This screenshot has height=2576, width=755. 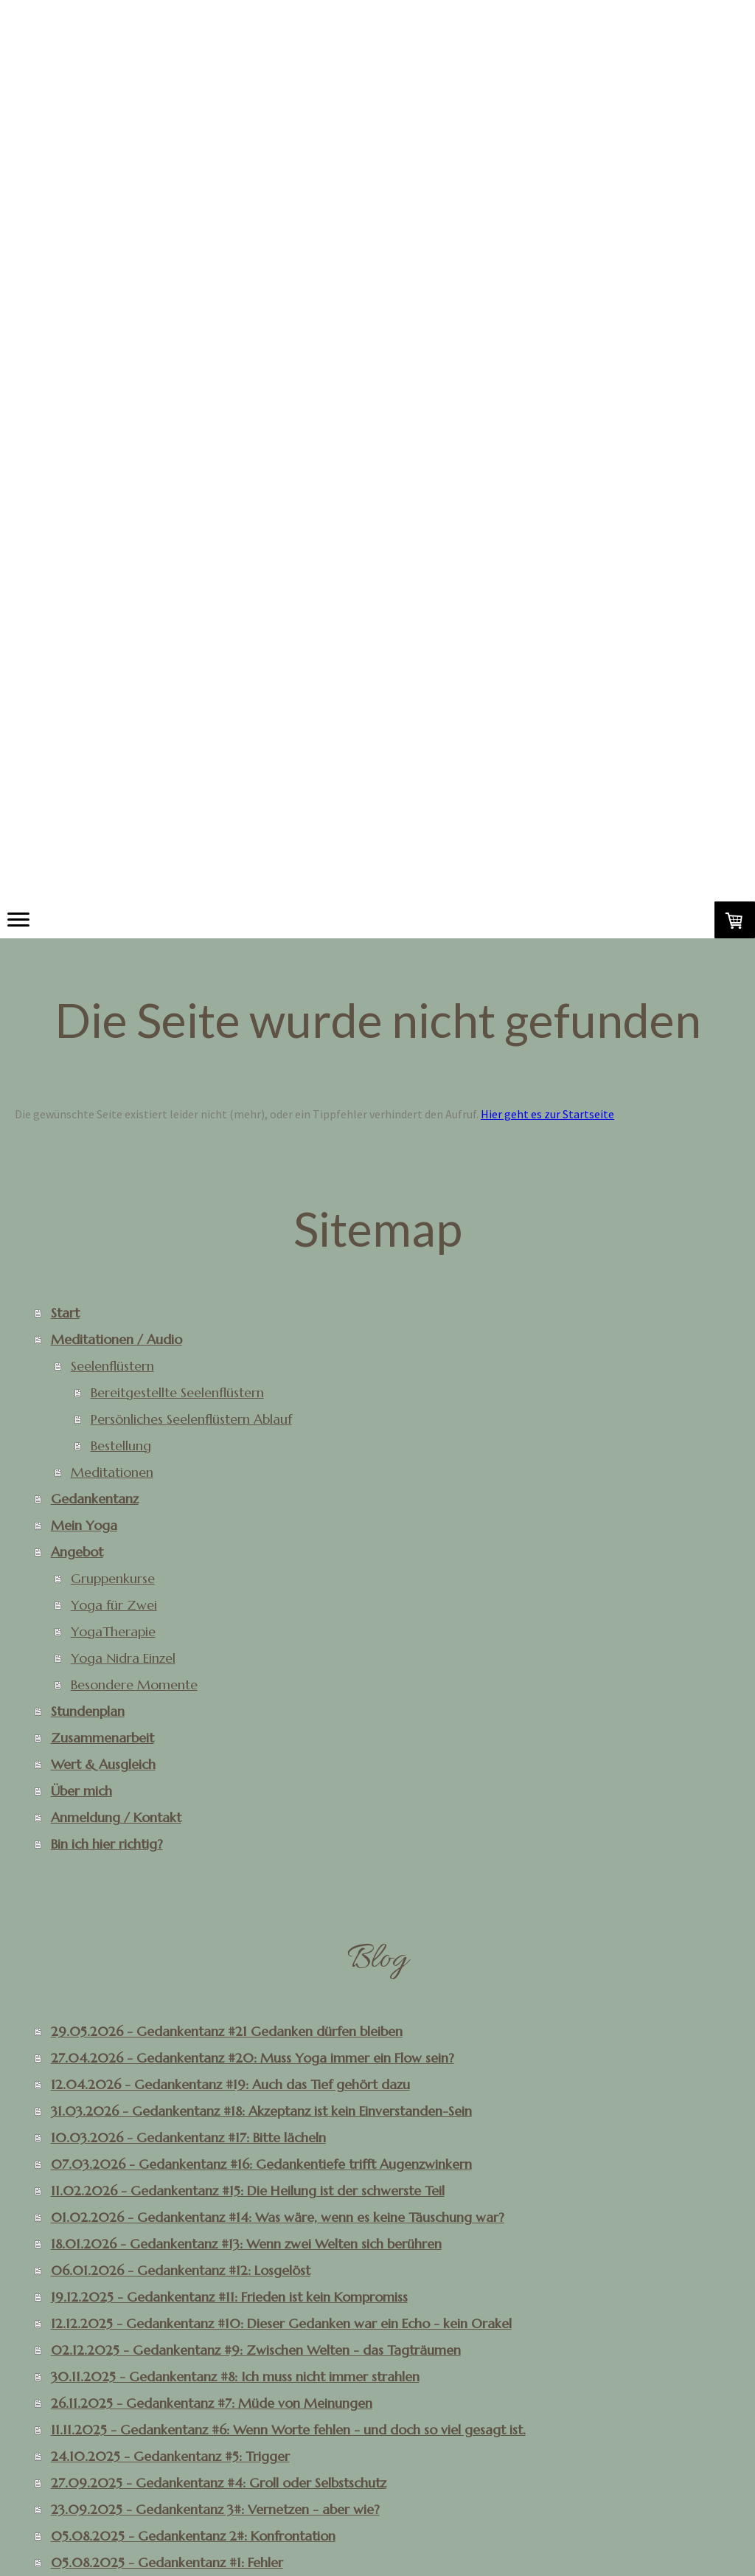 I want to click on Start, so click(x=65, y=1312).